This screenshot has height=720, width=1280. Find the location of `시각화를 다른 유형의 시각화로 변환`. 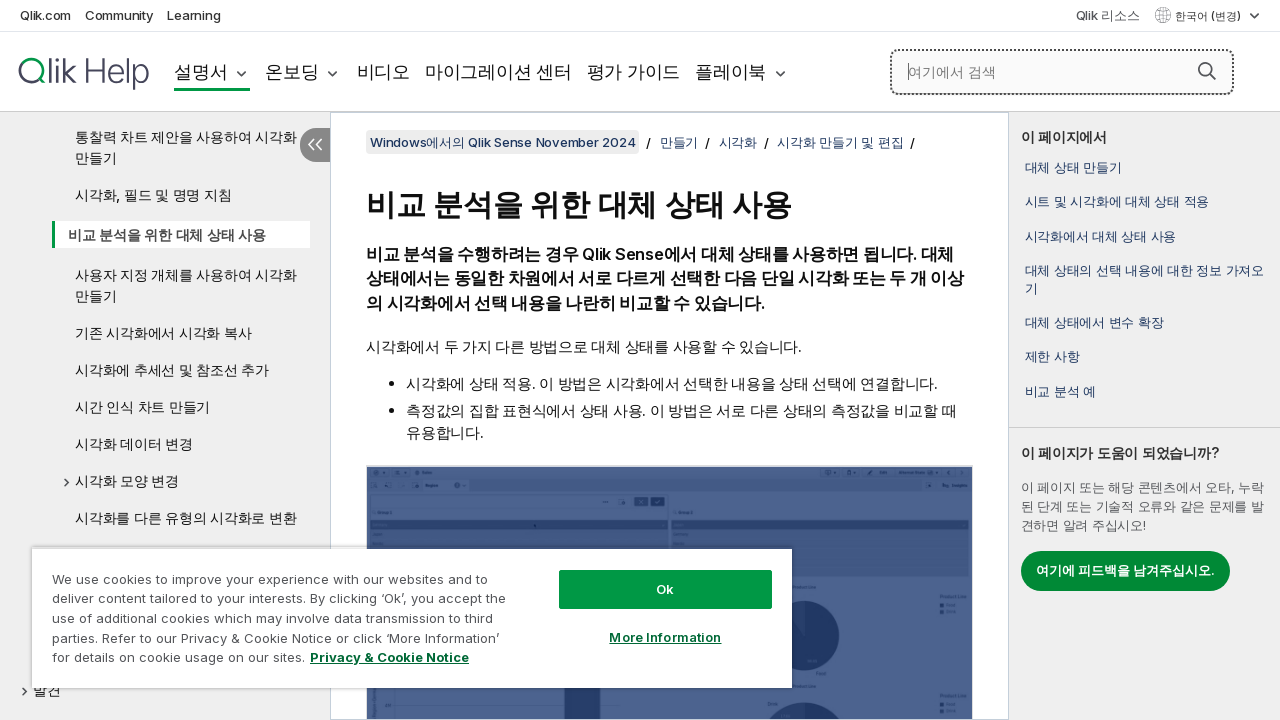

시각화를 다른 유형의 시각화로 변환 is located at coordinates (185, 517).